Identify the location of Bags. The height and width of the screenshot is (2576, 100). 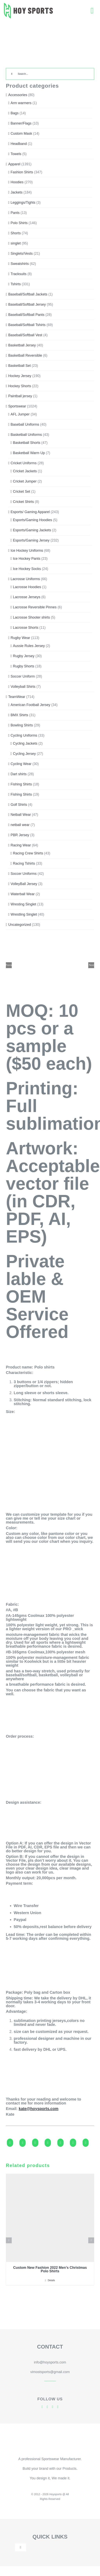
(15, 113).